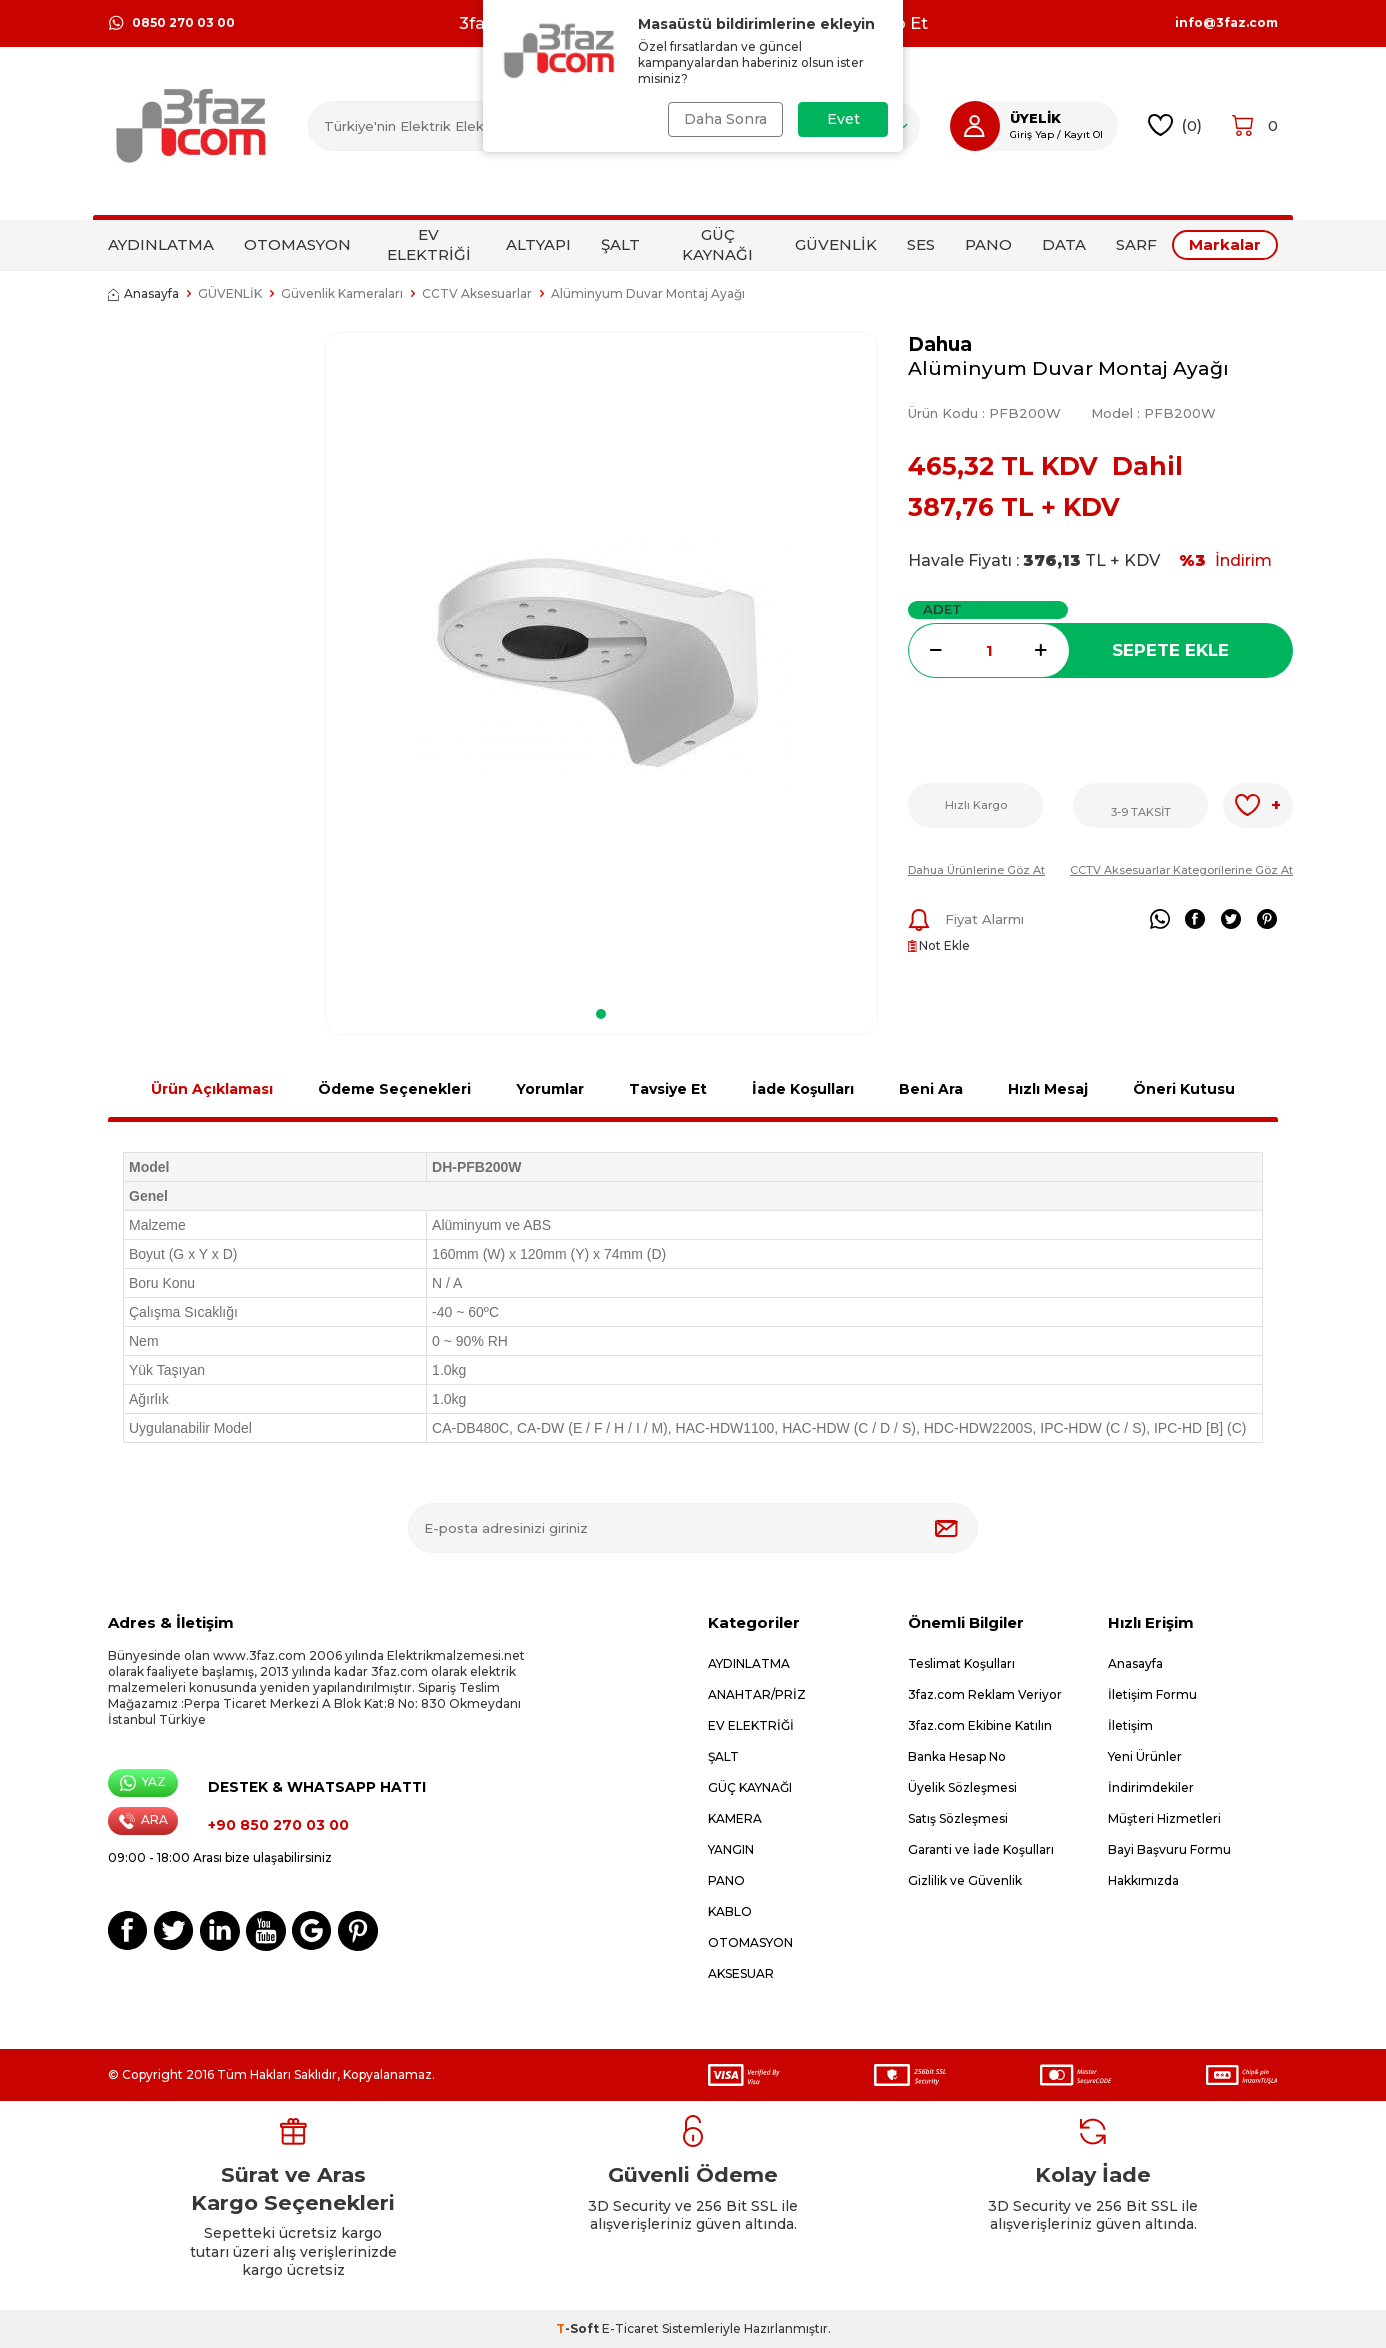 The image size is (1386, 2348). What do you see at coordinates (757, 1694) in the screenshot?
I see `ANAHTAR/PRİZ` at bounding box center [757, 1694].